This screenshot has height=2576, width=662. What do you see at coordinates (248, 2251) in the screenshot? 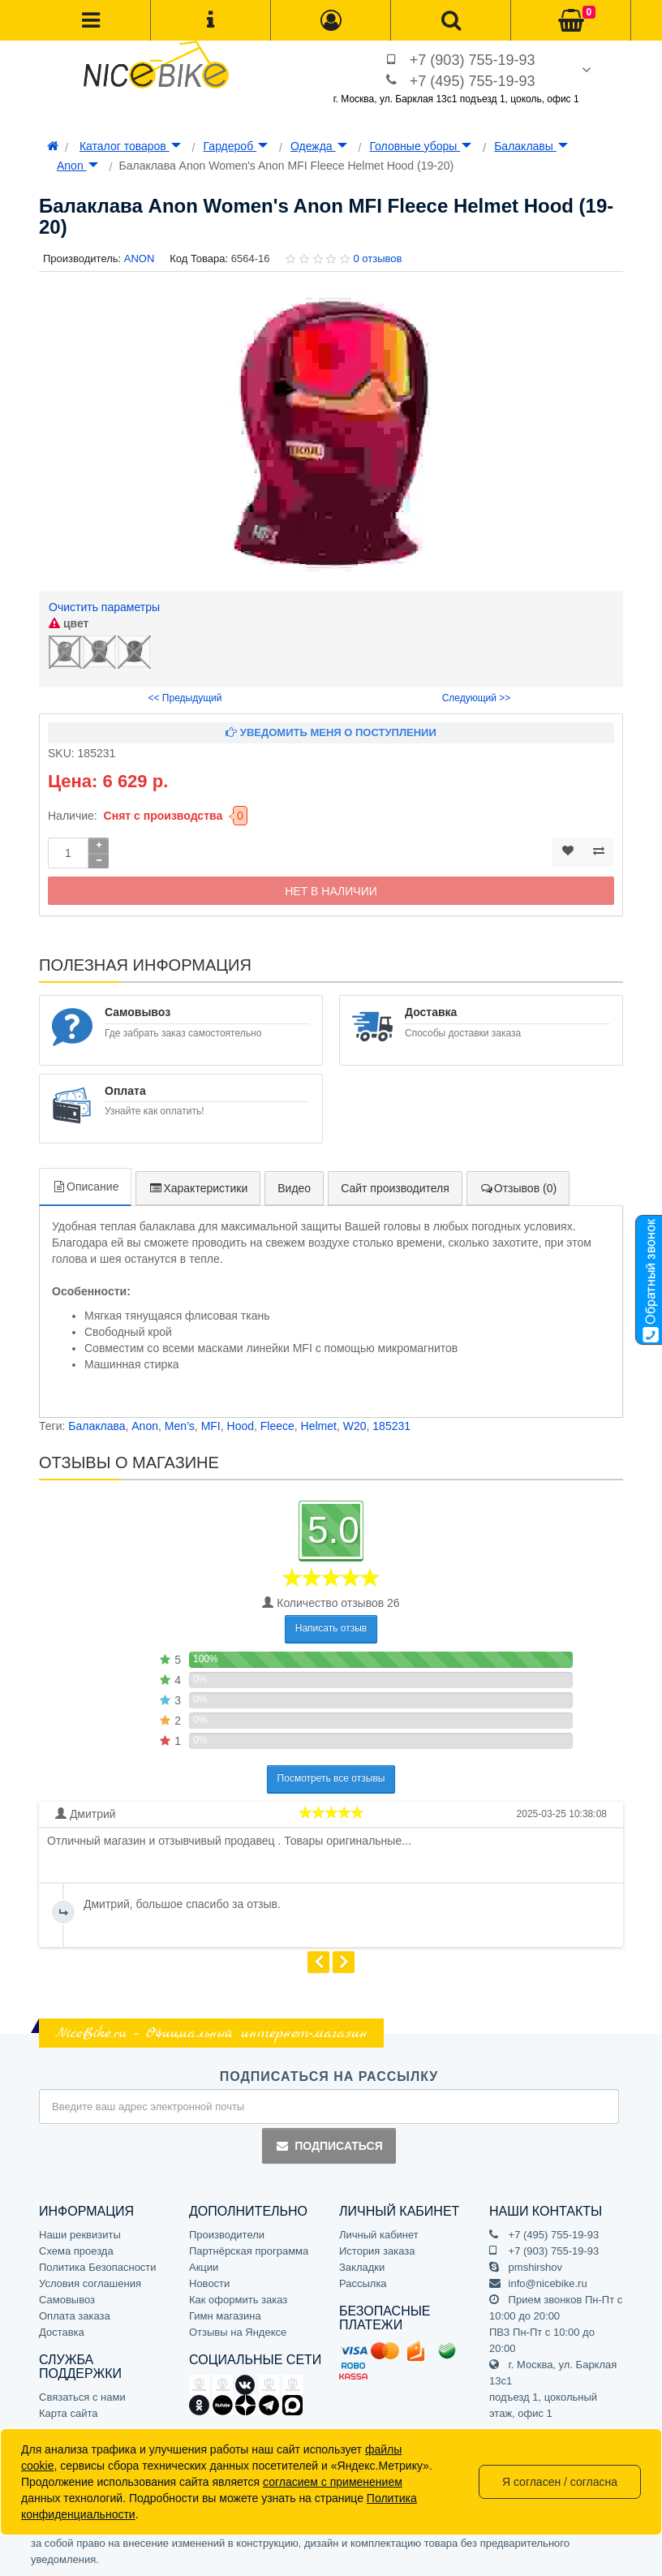
I see `Партнёрская программа` at bounding box center [248, 2251].